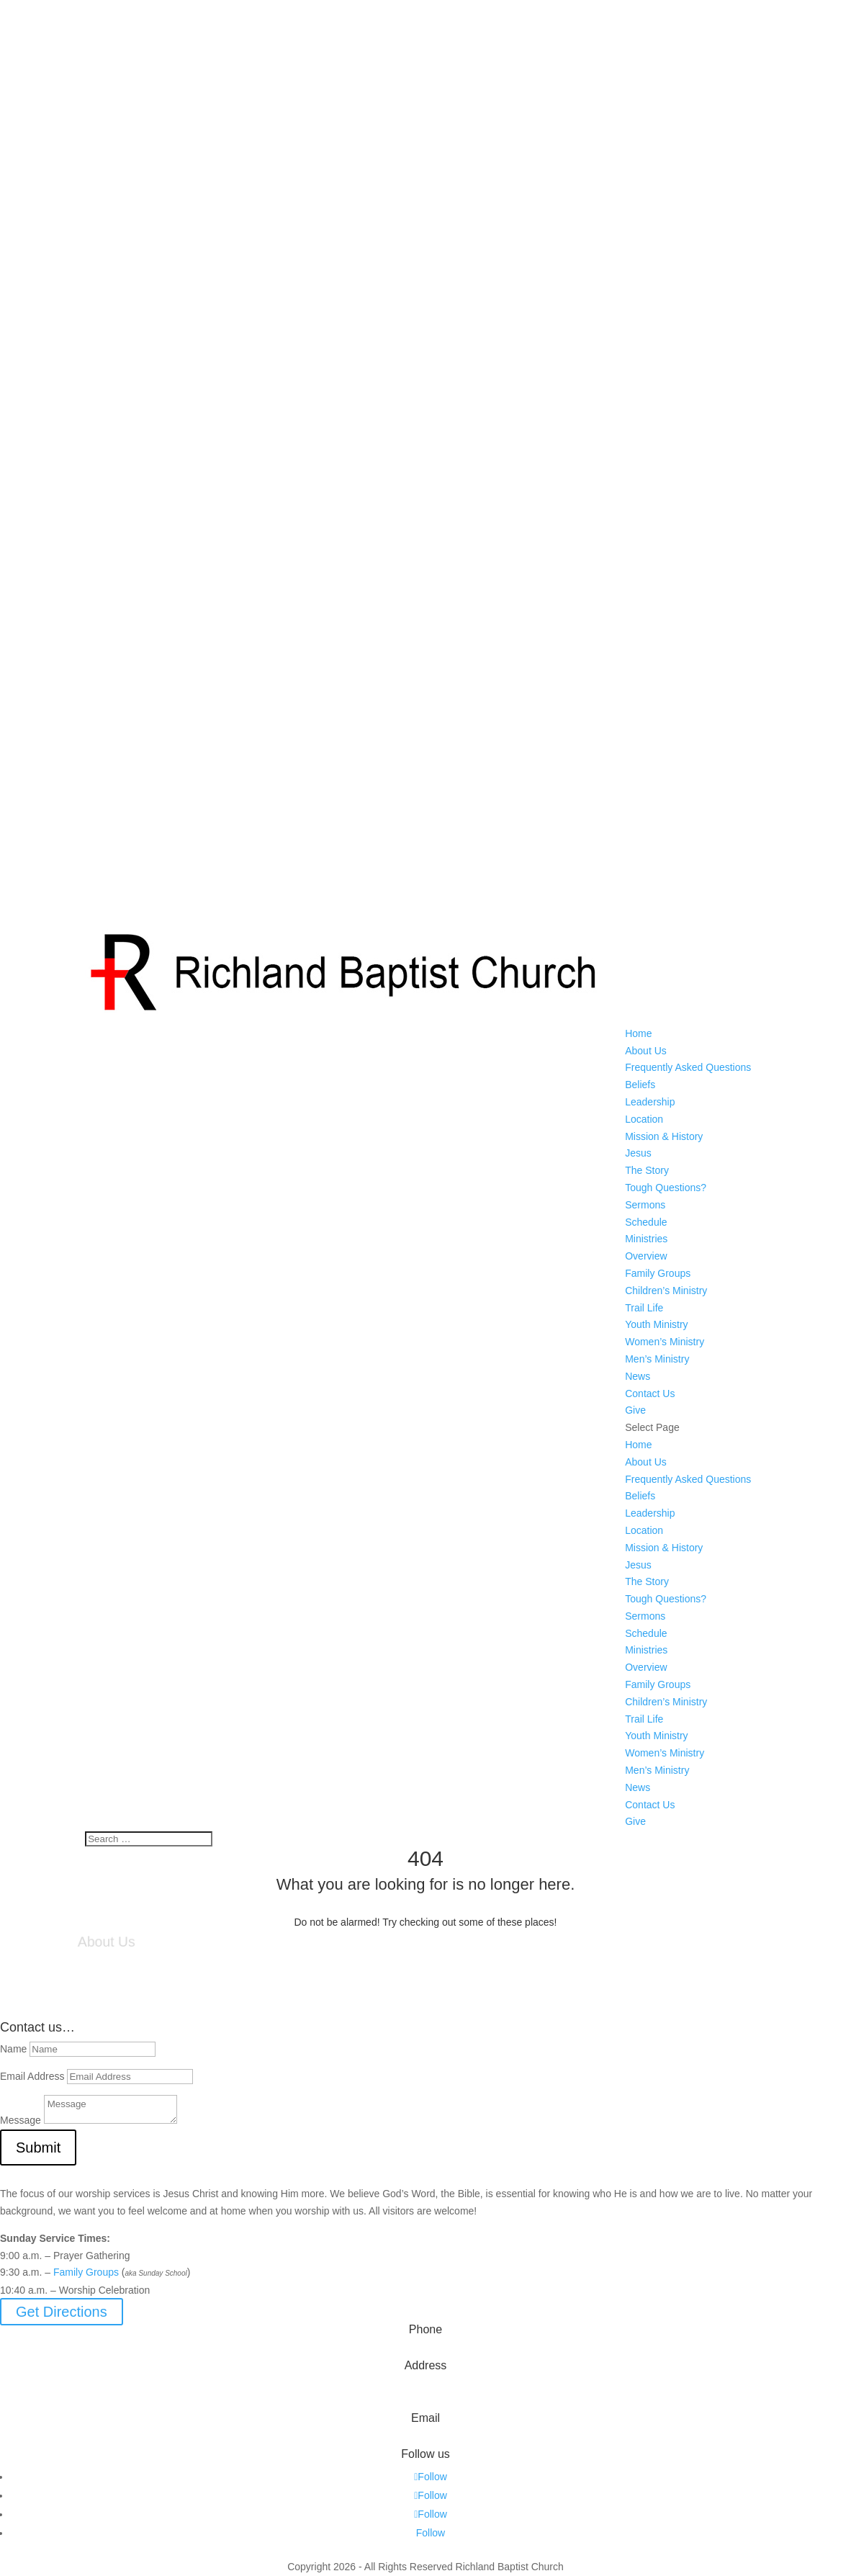 Image resolution: width=851 pixels, height=2576 pixels. I want to click on Contact Us, so click(650, 1393).